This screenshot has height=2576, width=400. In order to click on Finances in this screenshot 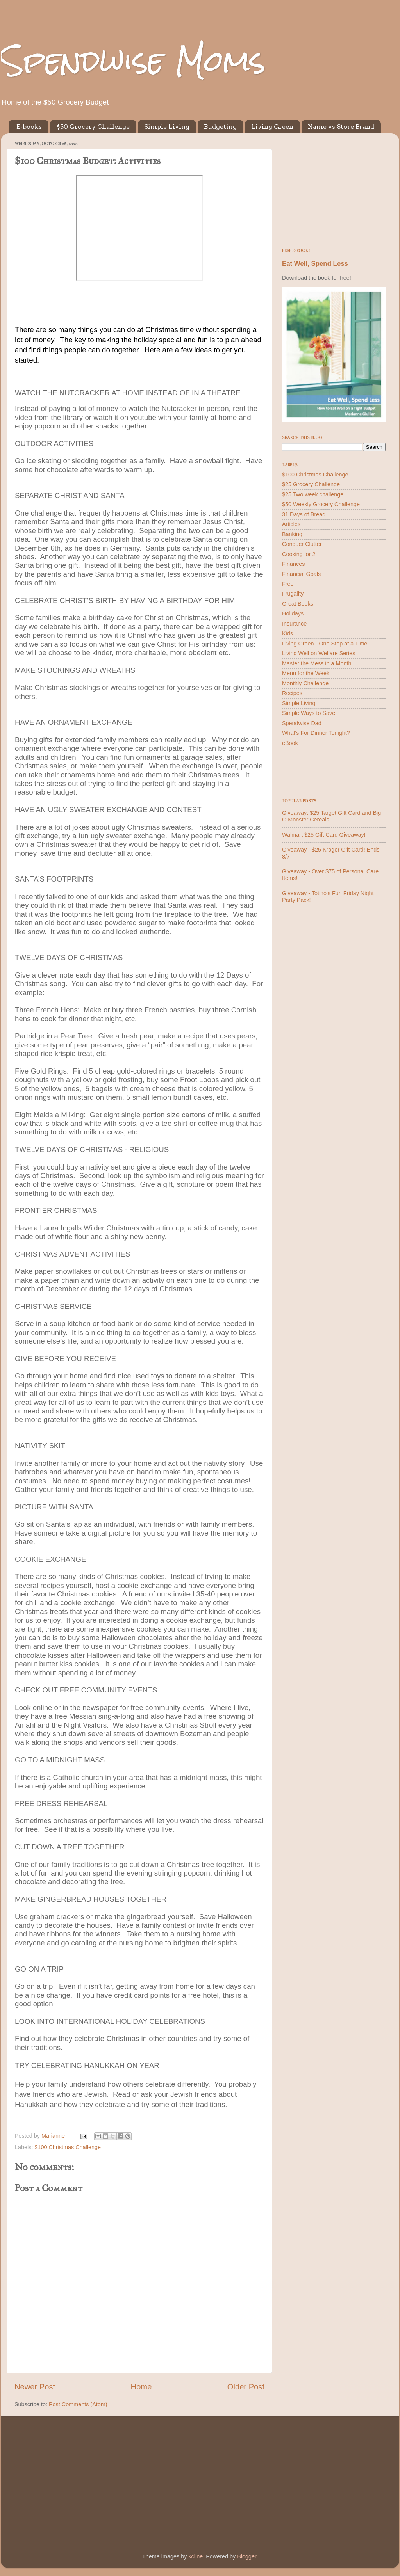, I will do `click(293, 564)`.